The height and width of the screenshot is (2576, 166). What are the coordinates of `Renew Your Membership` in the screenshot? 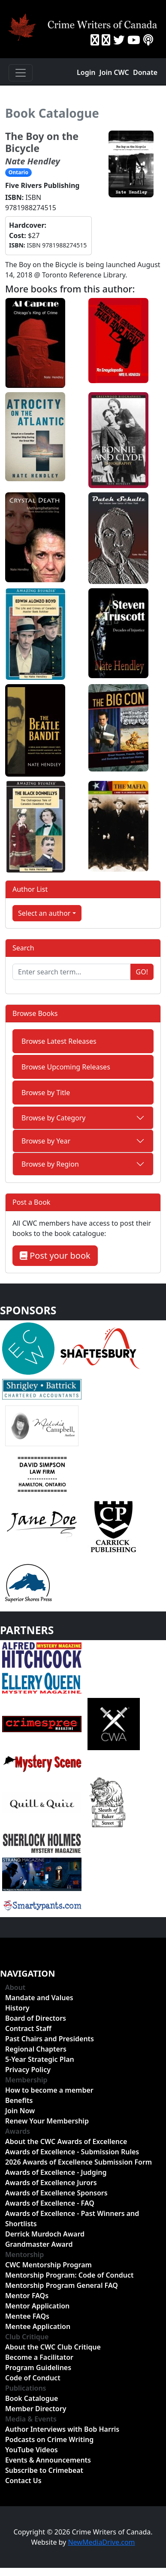 It's located at (47, 2121).